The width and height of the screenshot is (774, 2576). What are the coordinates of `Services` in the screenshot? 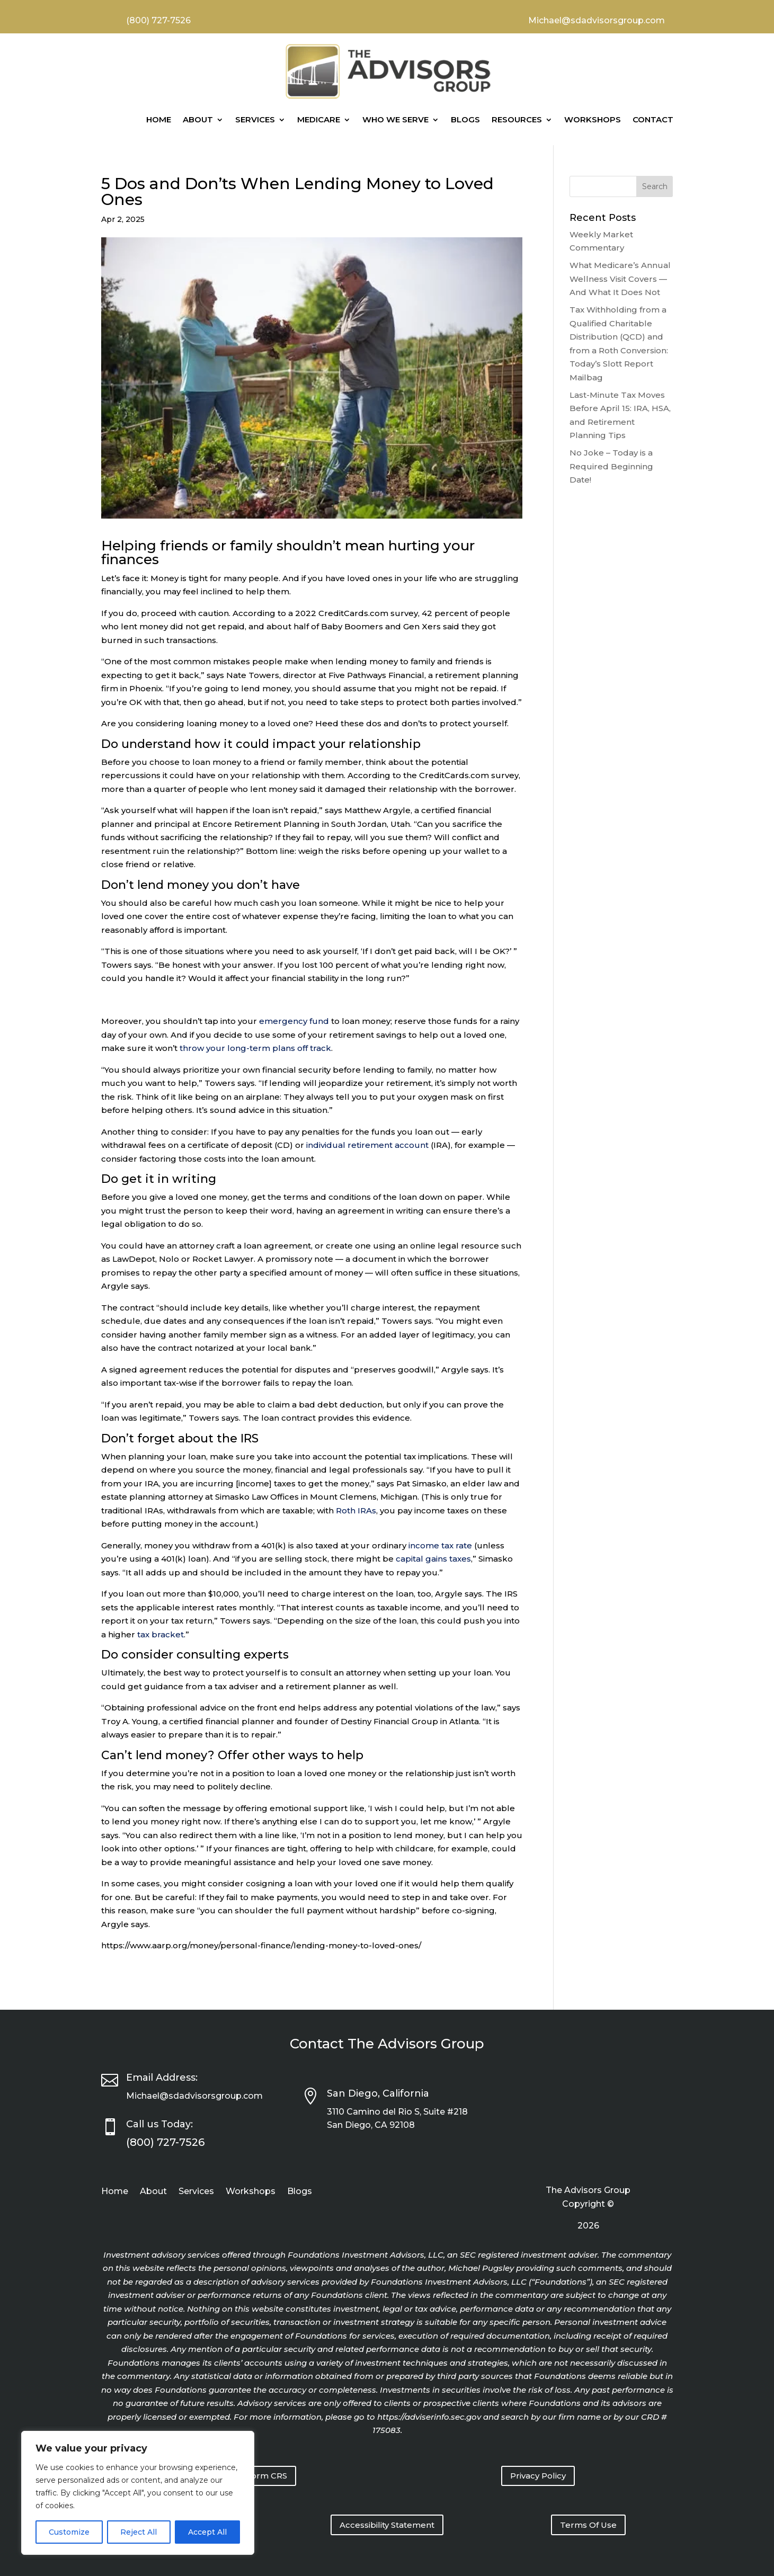 It's located at (255, 119).